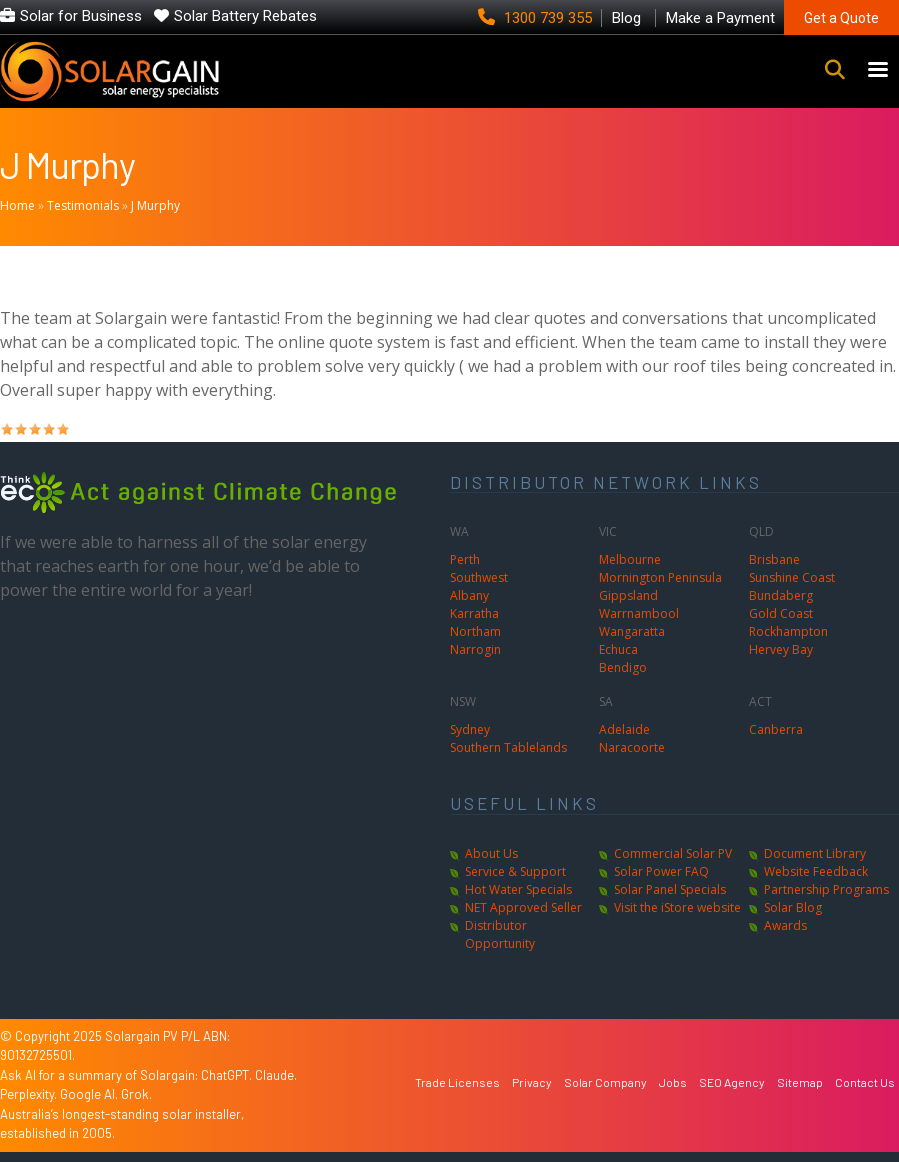 Image resolution: width=899 pixels, height=1162 pixels. Describe the element at coordinates (792, 577) in the screenshot. I see `Sunshine Coast` at that location.